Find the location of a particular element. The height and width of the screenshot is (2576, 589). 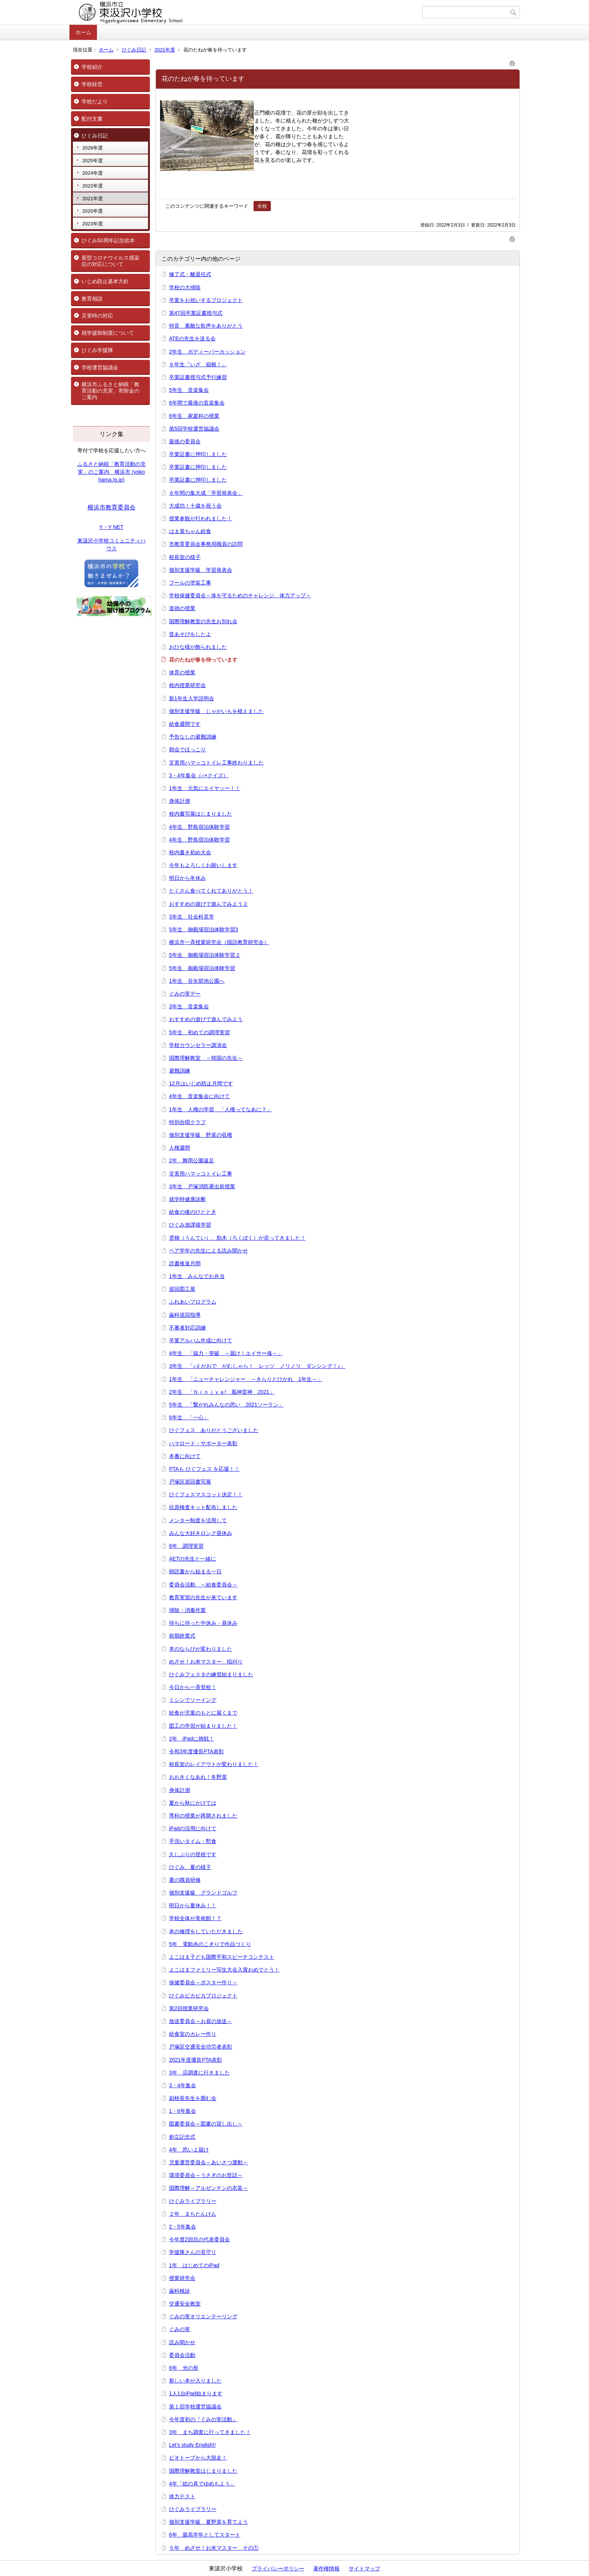

国際理解教室はじまりました is located at coordinates (203, 2471).